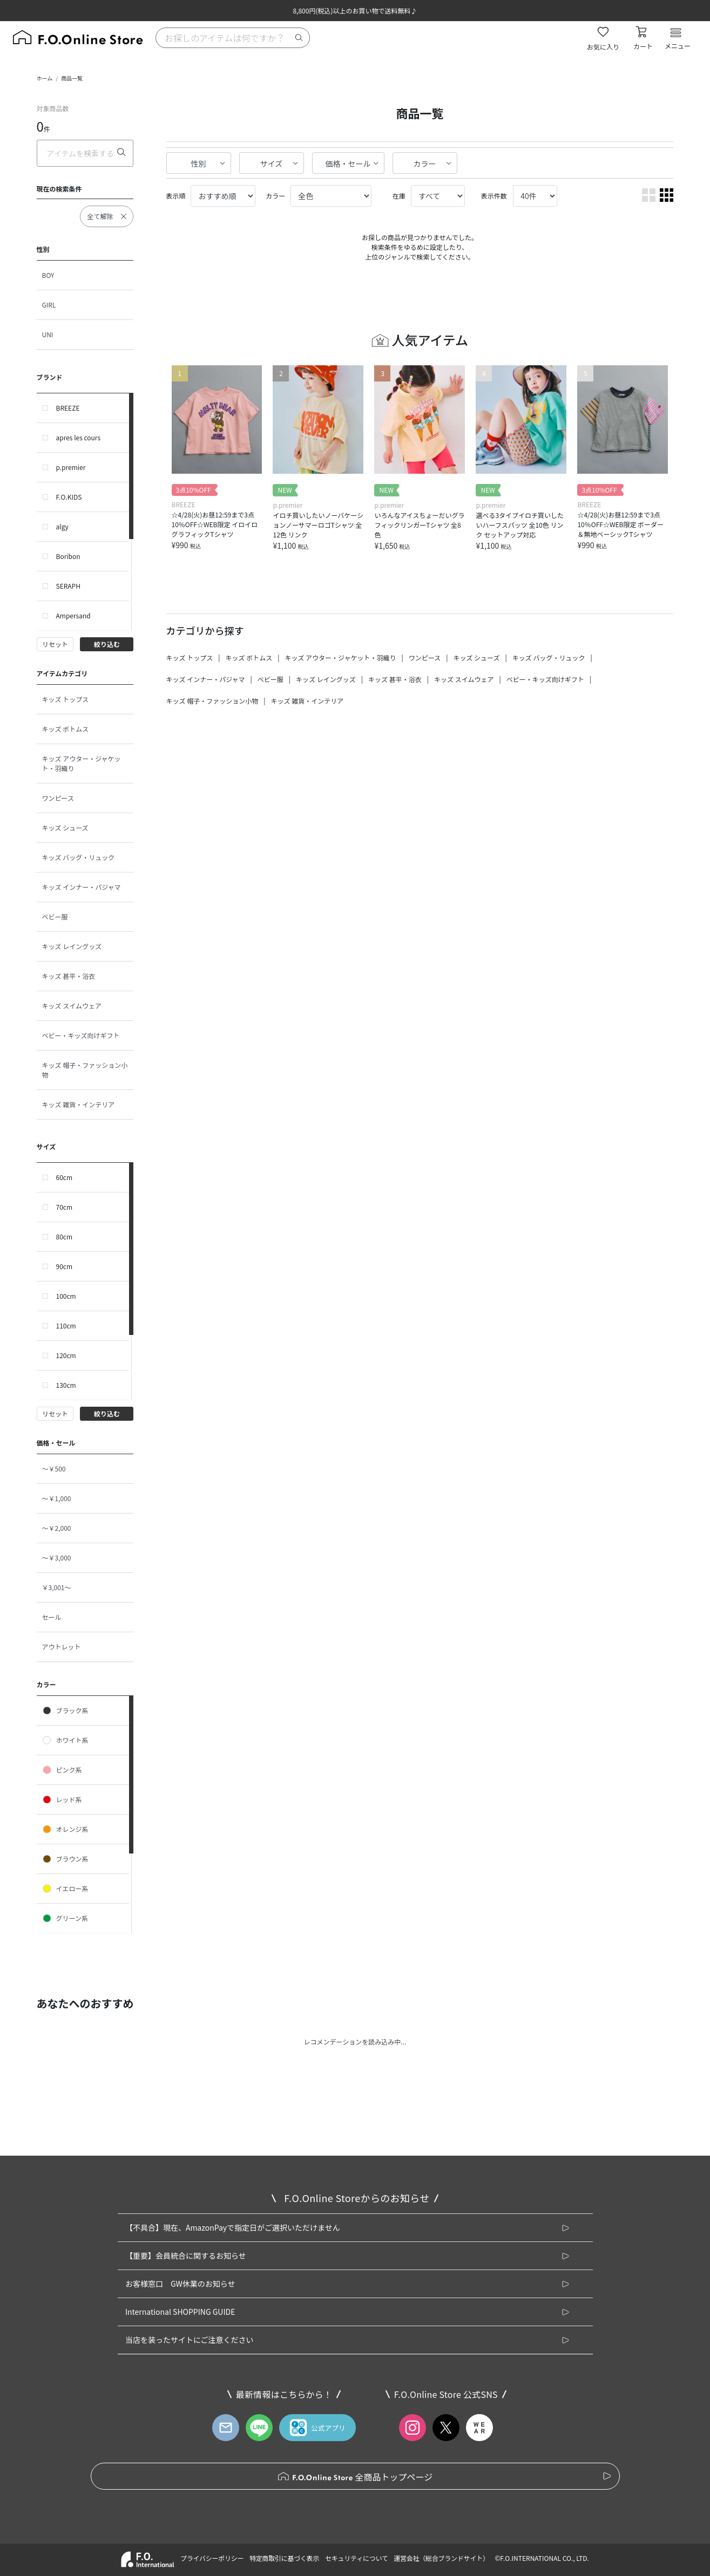 The width and height of the screenshot is (710, 2576). I want to click on カラー, so click(425, 163).